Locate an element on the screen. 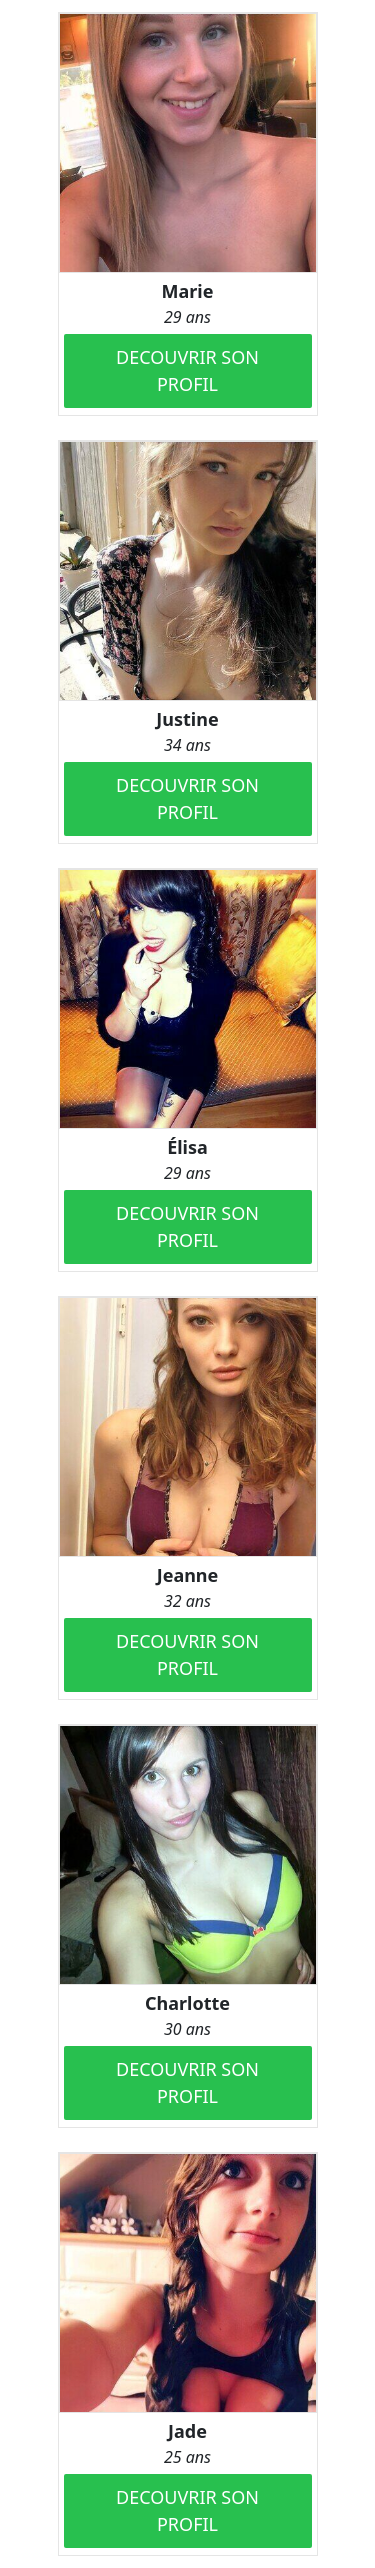 The image size is (375, 2568). DECOUVRIR SON PROFIL is located at coordinates (187, 370).